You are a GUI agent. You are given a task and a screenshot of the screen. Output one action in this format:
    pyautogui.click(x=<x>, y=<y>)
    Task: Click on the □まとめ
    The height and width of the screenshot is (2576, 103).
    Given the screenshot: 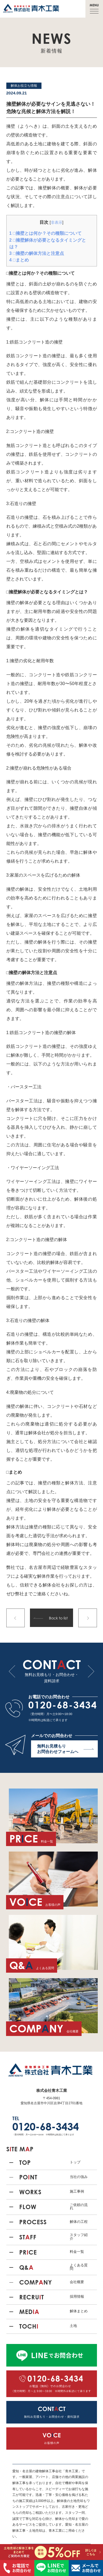 What is the action you would take?
    pyautogui.click(x=19, y=260)
    